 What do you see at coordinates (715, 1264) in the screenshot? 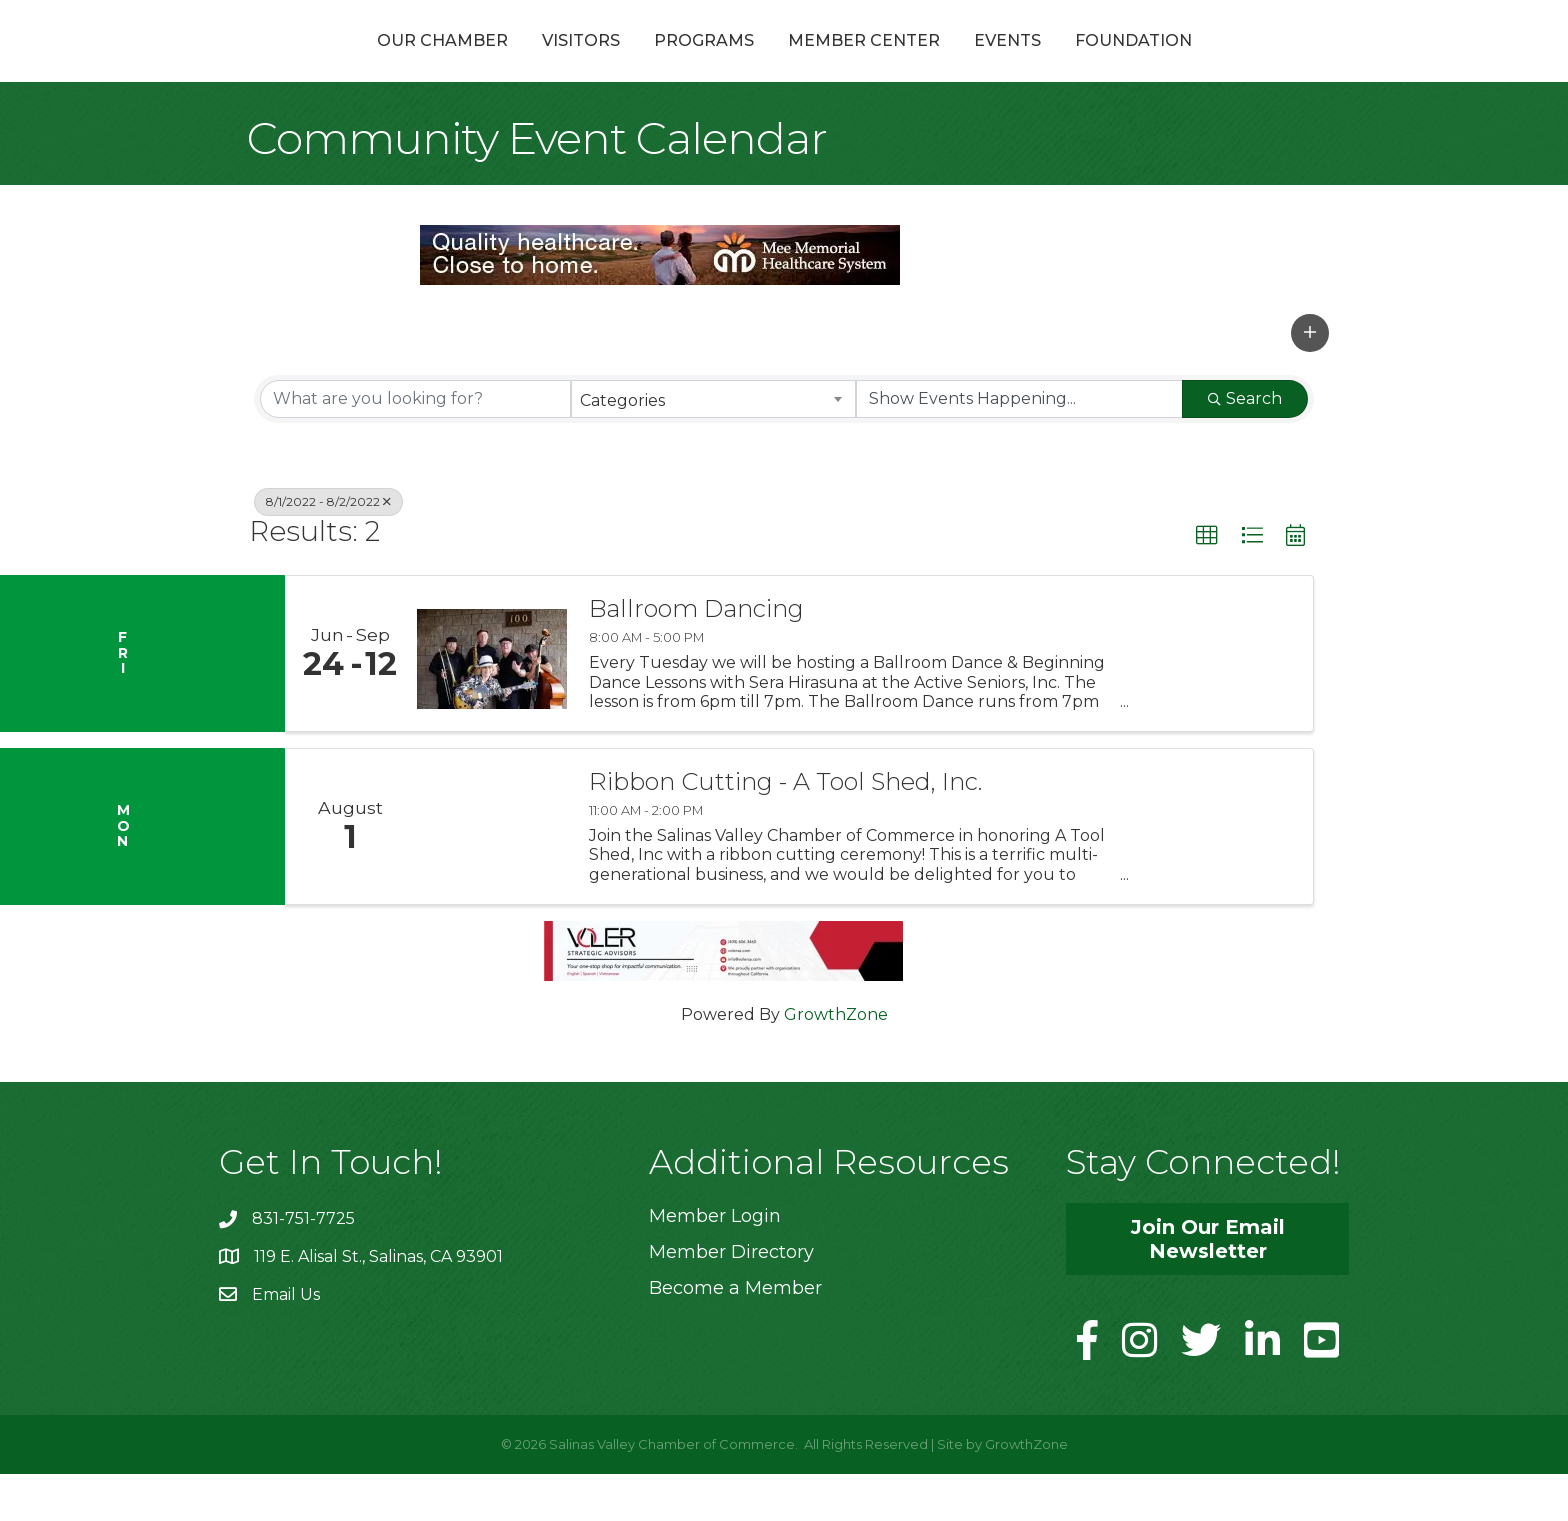
I see `Member Login` at bounding box center [715, 1264].